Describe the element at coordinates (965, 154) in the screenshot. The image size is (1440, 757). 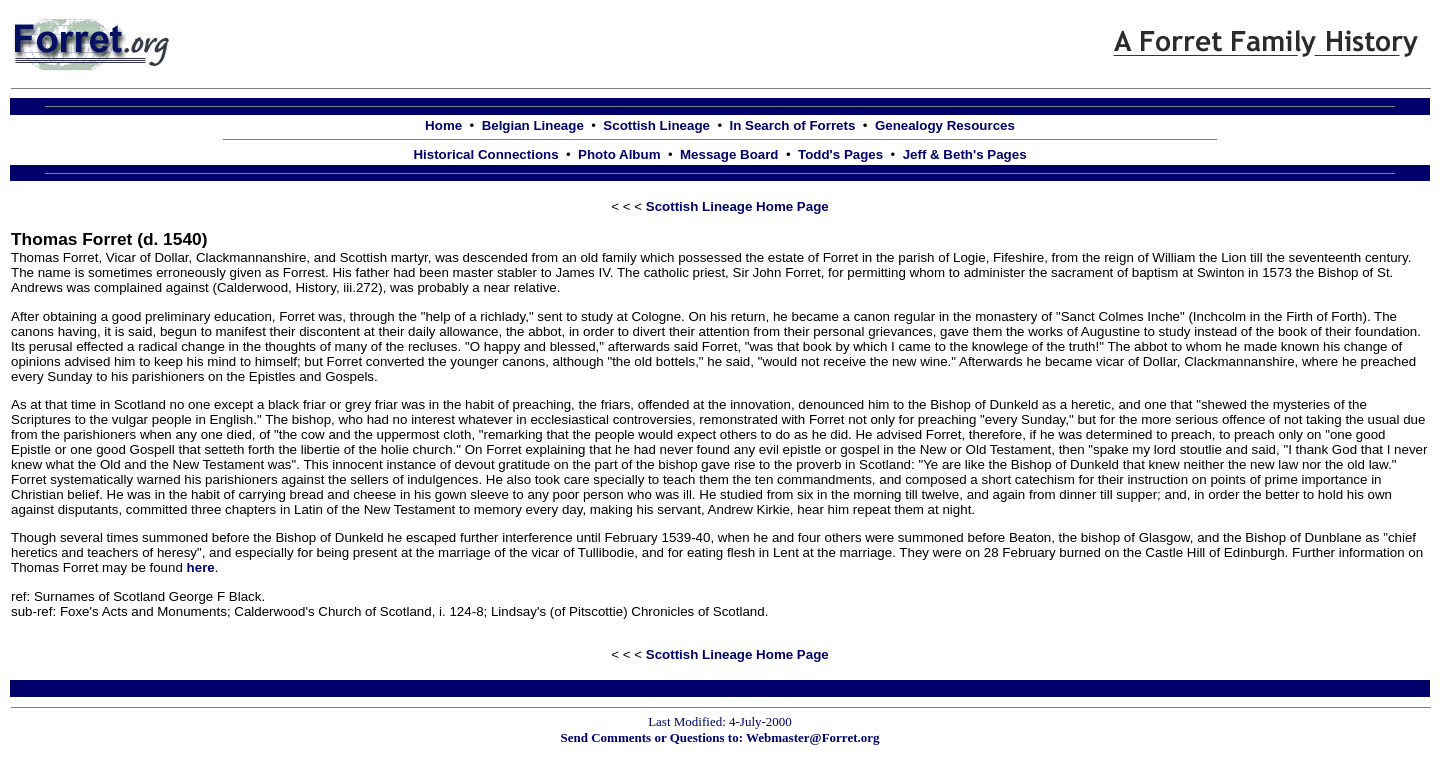
I see `Jeff & Beth's Pages` at that location.